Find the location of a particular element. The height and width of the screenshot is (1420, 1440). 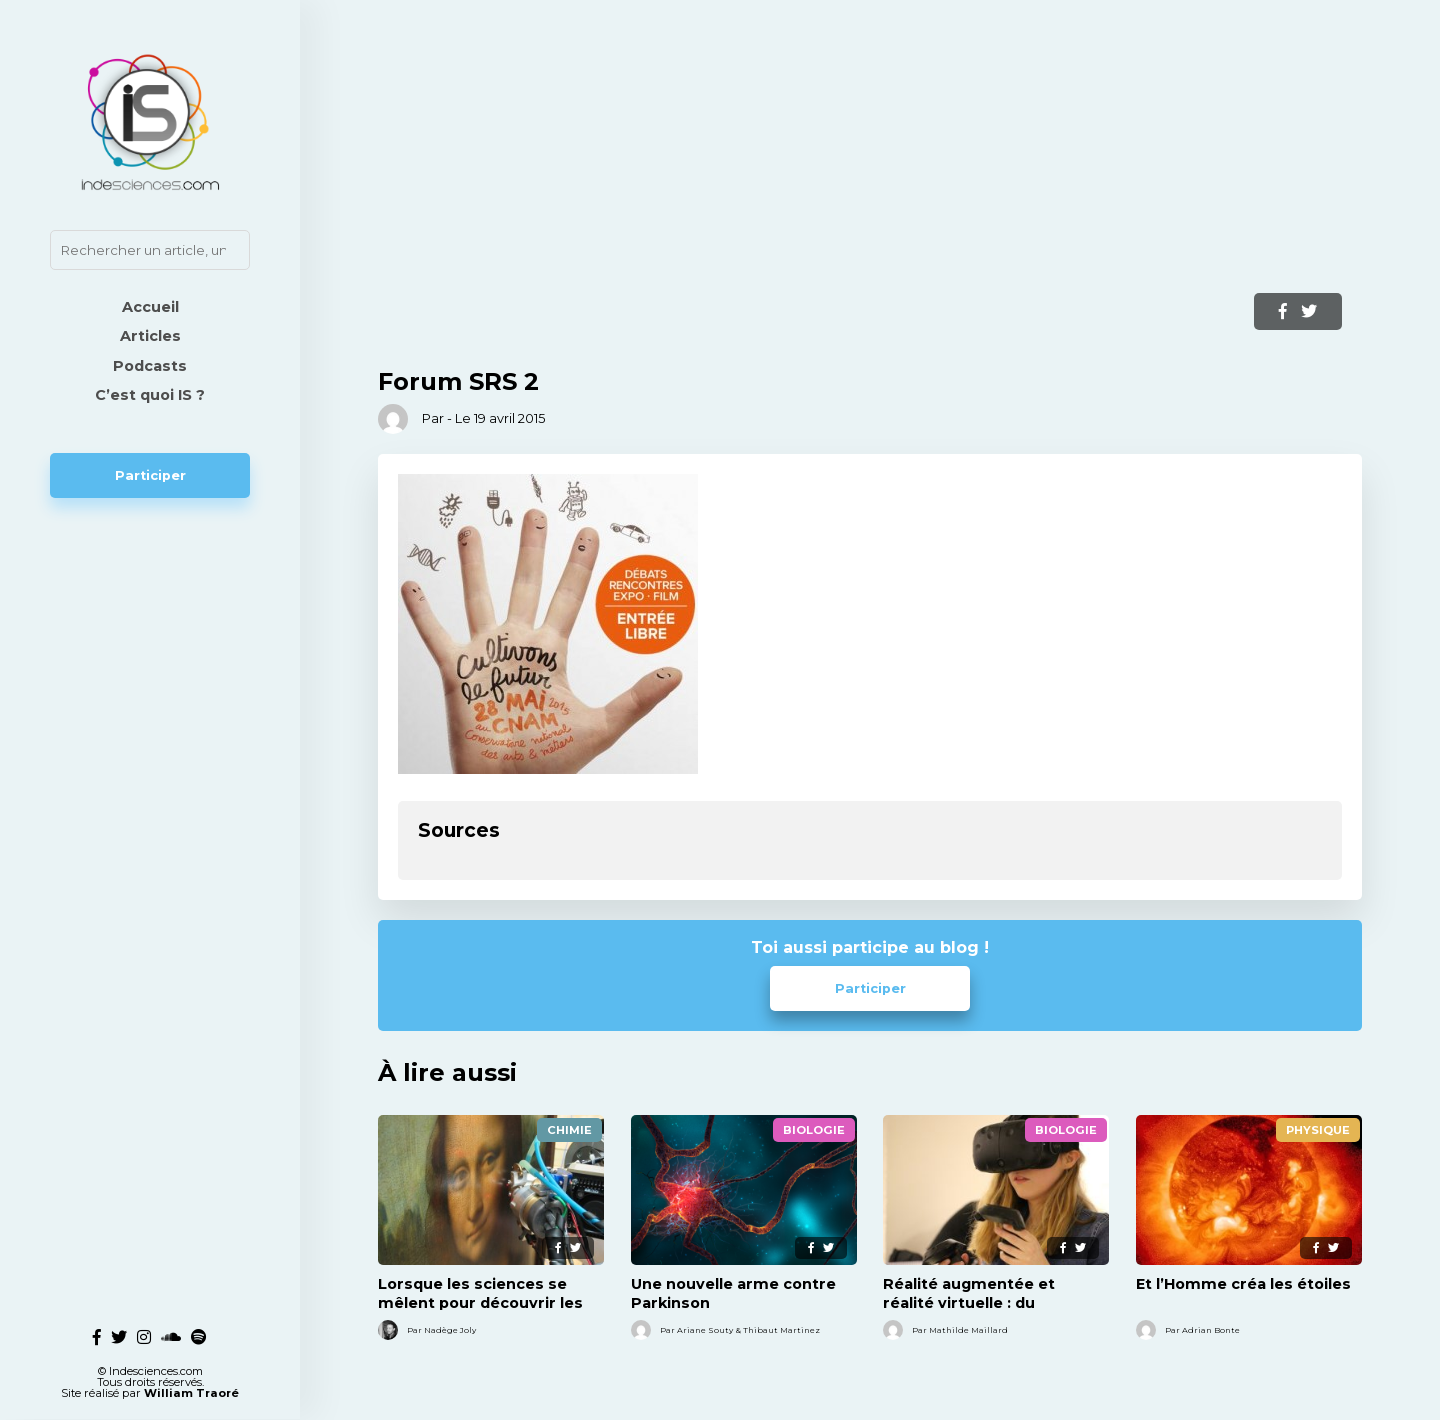

Chimie is located at coordinates (569, 1130).